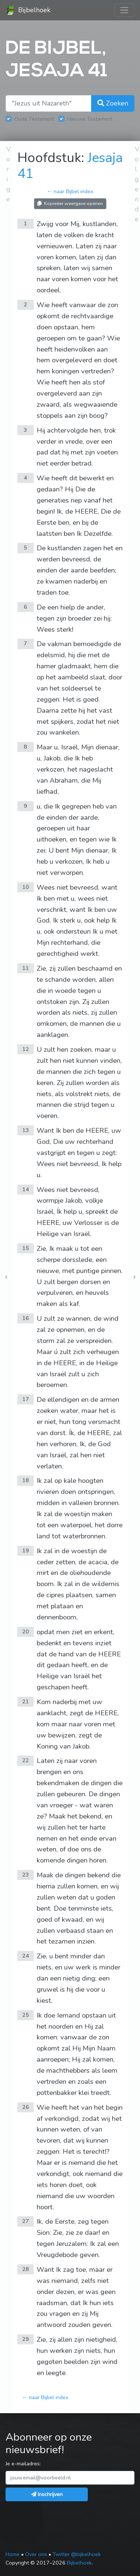  I want to click on 11, so click(25, 968).